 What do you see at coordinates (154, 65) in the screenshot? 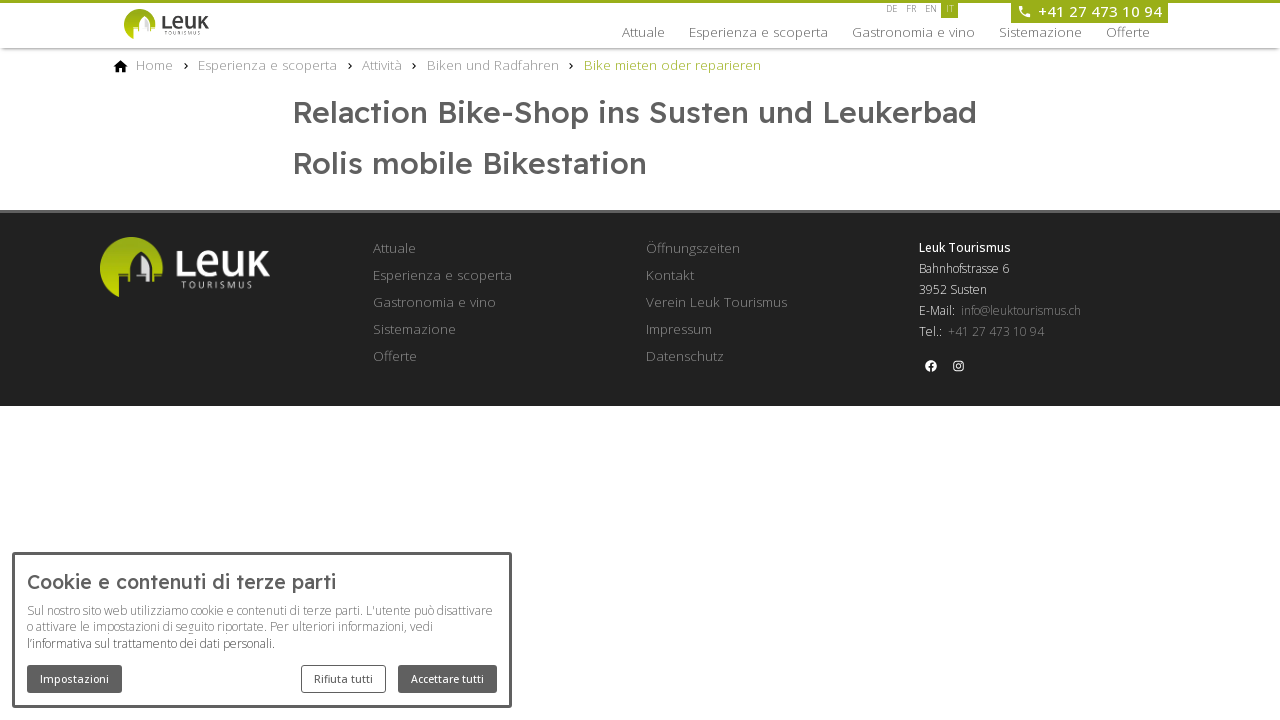
I see `[Home]` at bounding box center [154, 65].